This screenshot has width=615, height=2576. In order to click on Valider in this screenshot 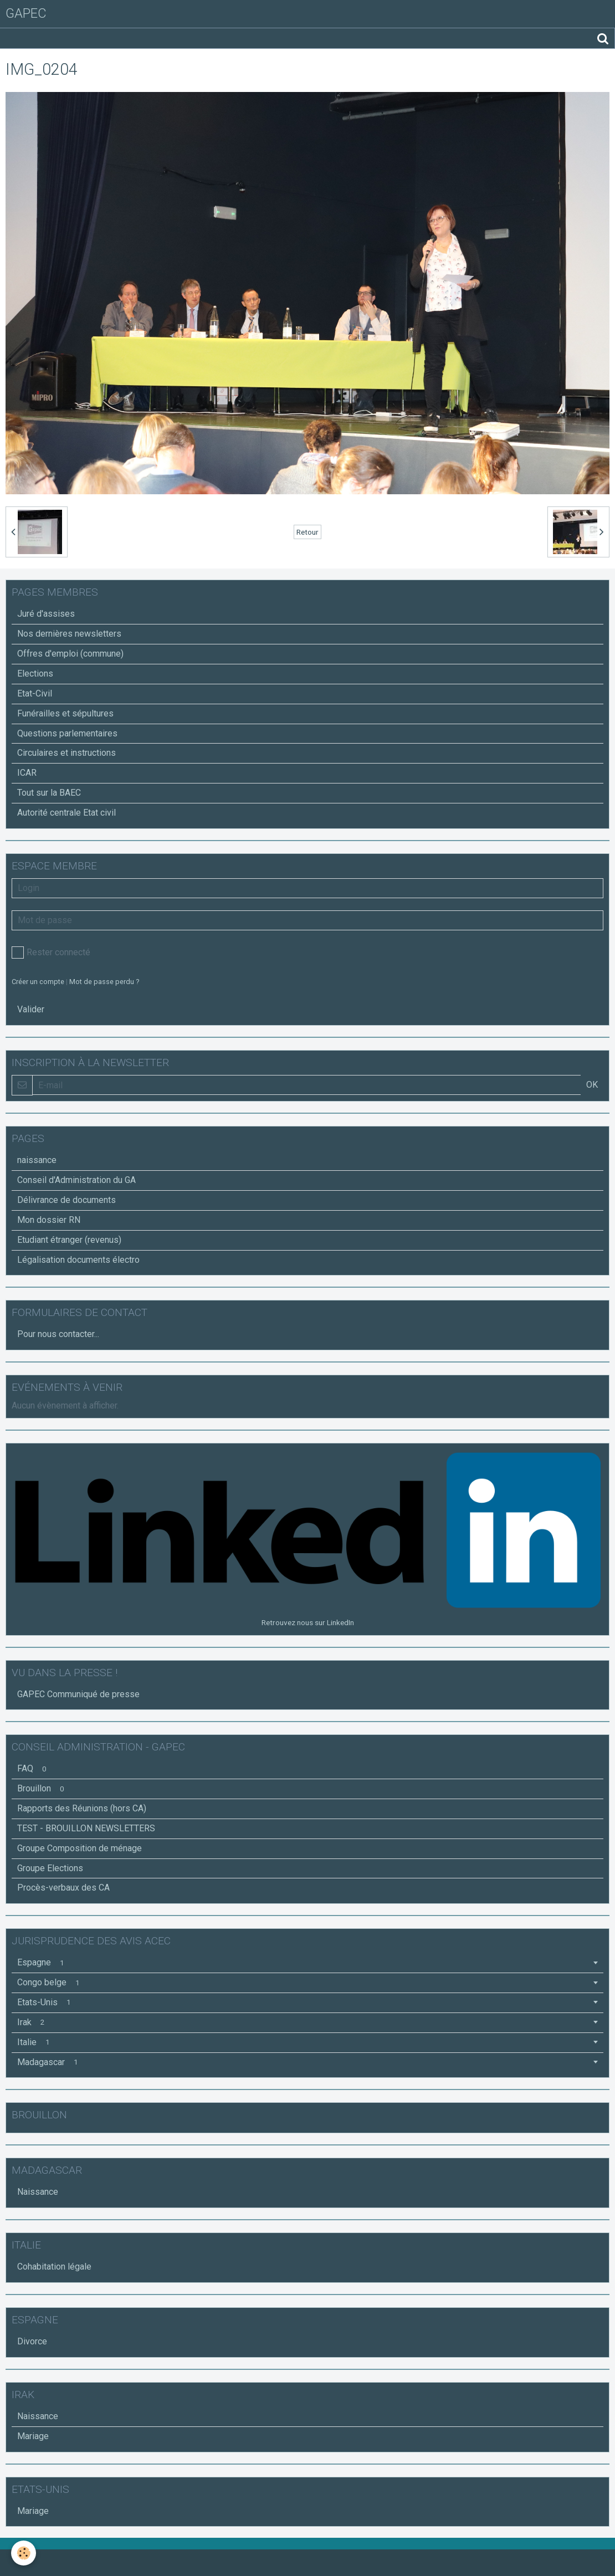, I will do `click(30, 1009)`.